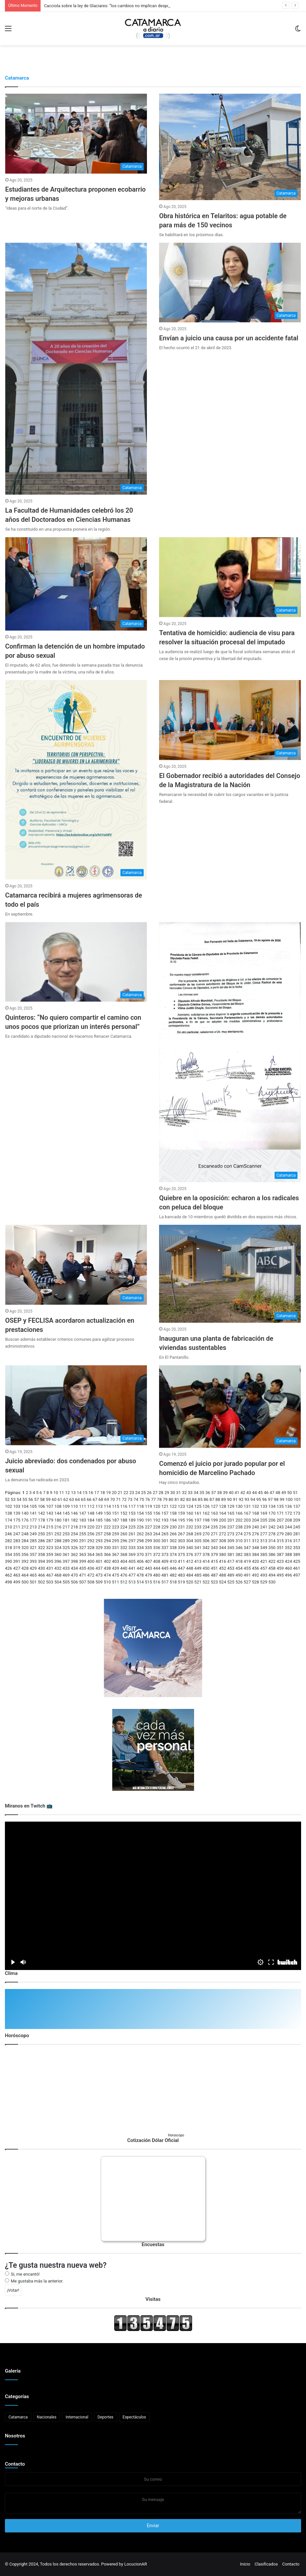 This screenshot has width=306, height=2576. I want to click on 403, so click(115, 1561).